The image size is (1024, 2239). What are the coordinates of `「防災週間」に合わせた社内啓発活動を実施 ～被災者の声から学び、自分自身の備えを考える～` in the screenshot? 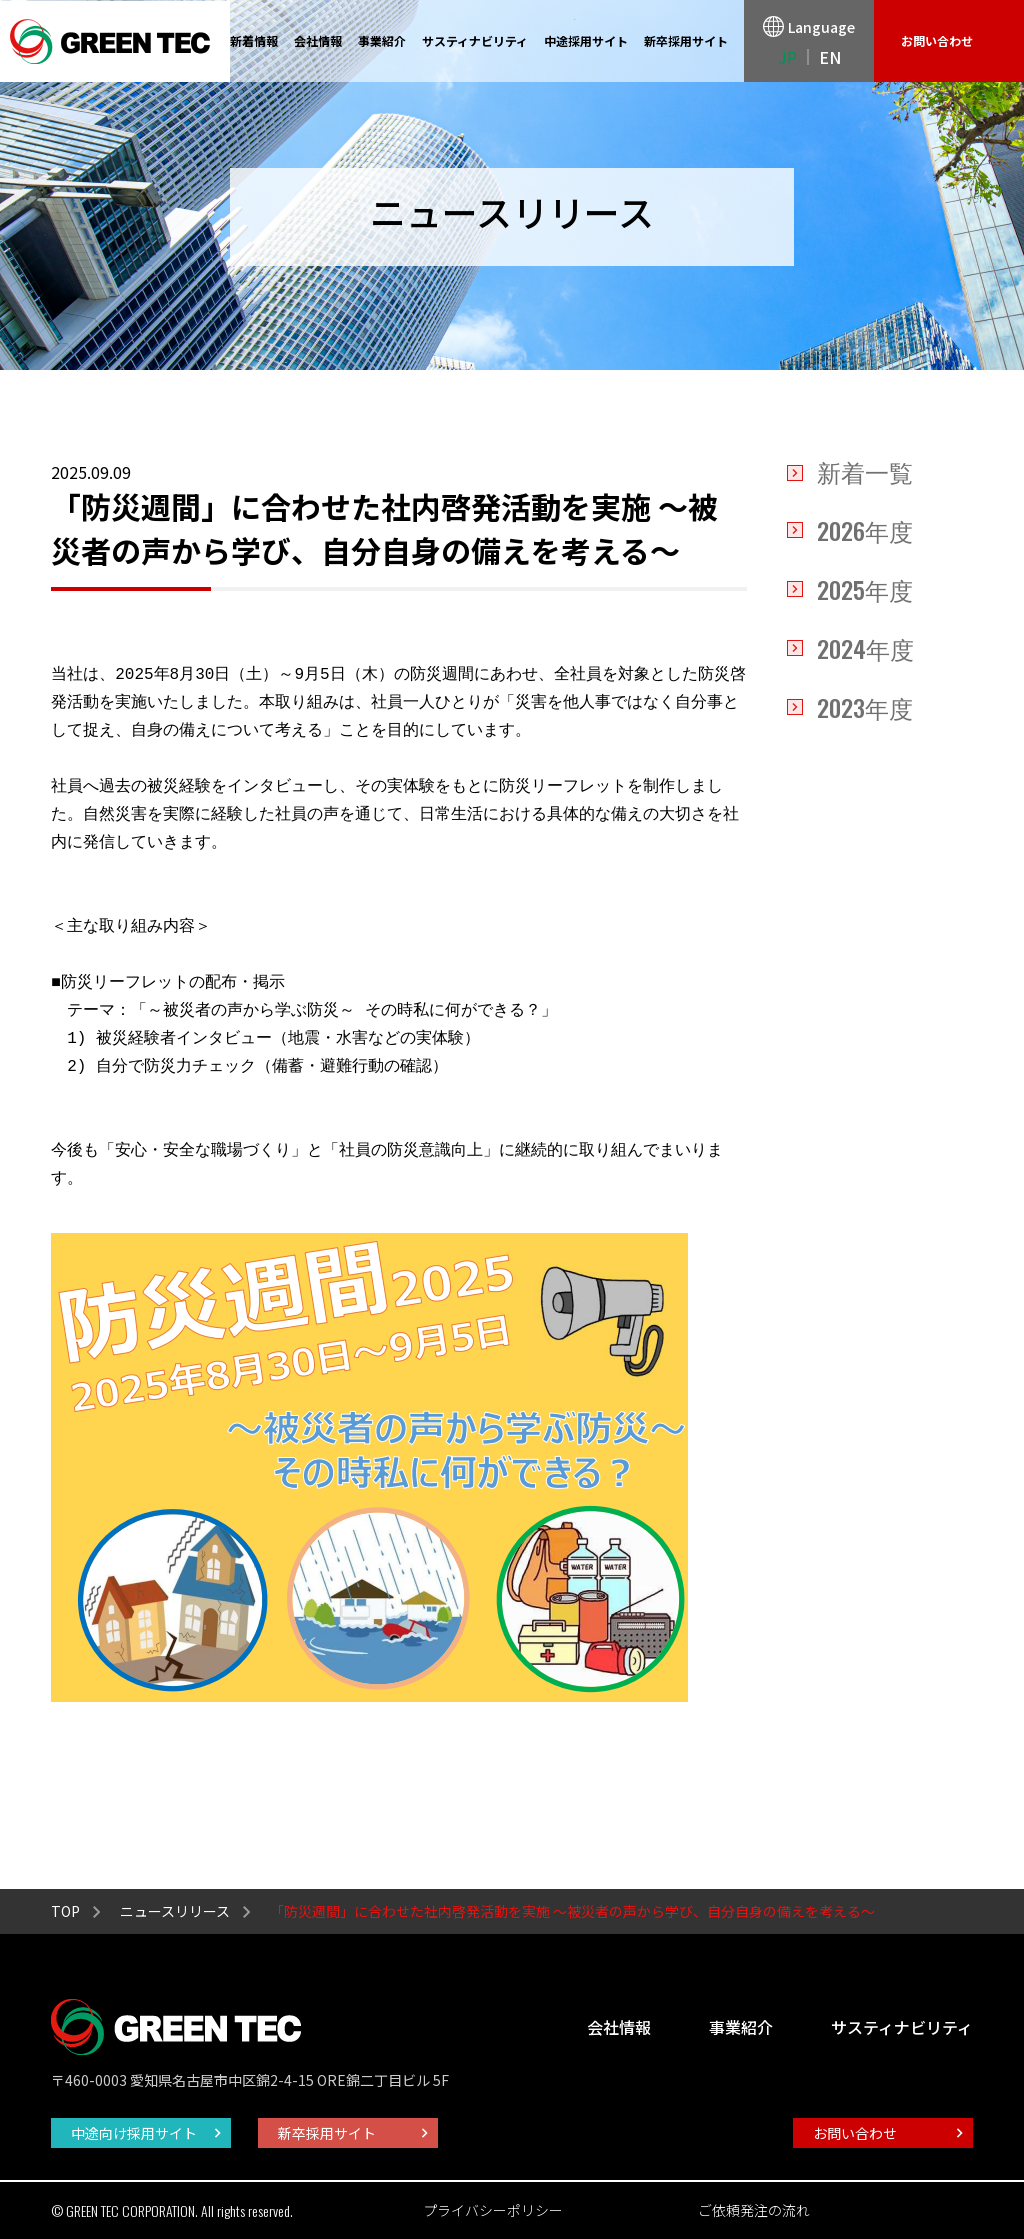 It's located at (572, 1911).